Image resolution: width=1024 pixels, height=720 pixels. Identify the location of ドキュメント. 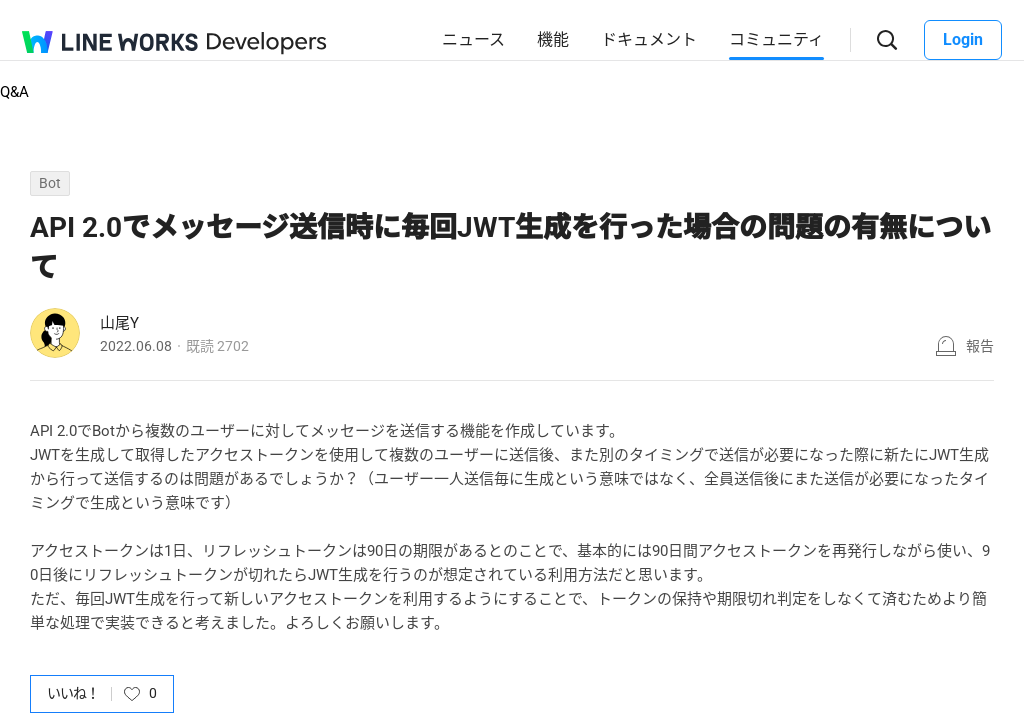
(649, 39).